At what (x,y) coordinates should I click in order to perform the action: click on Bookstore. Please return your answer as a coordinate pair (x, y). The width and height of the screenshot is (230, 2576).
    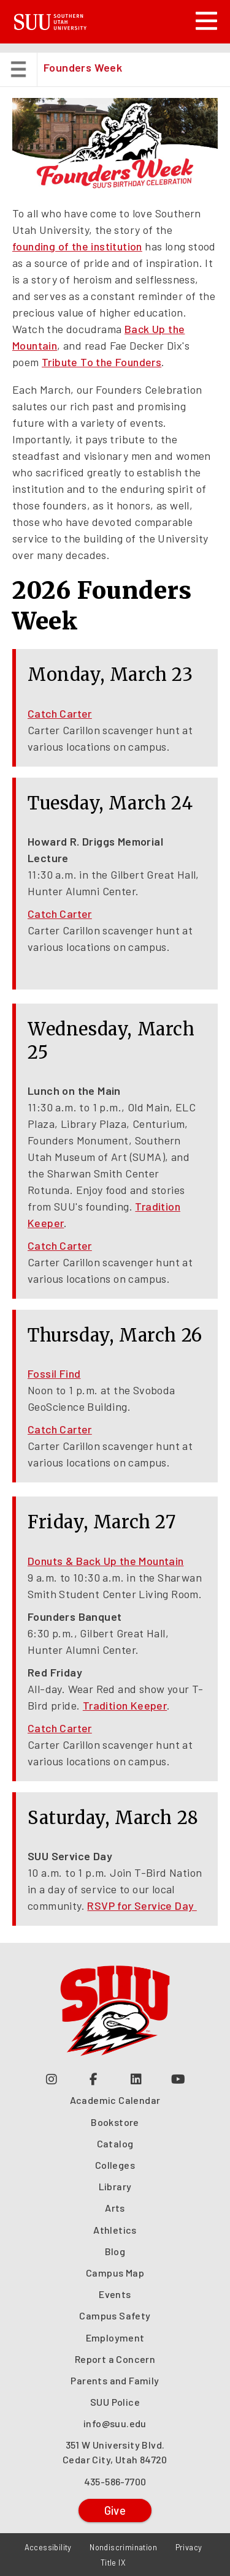
    Looking at the image, I should click on (115, 2122).